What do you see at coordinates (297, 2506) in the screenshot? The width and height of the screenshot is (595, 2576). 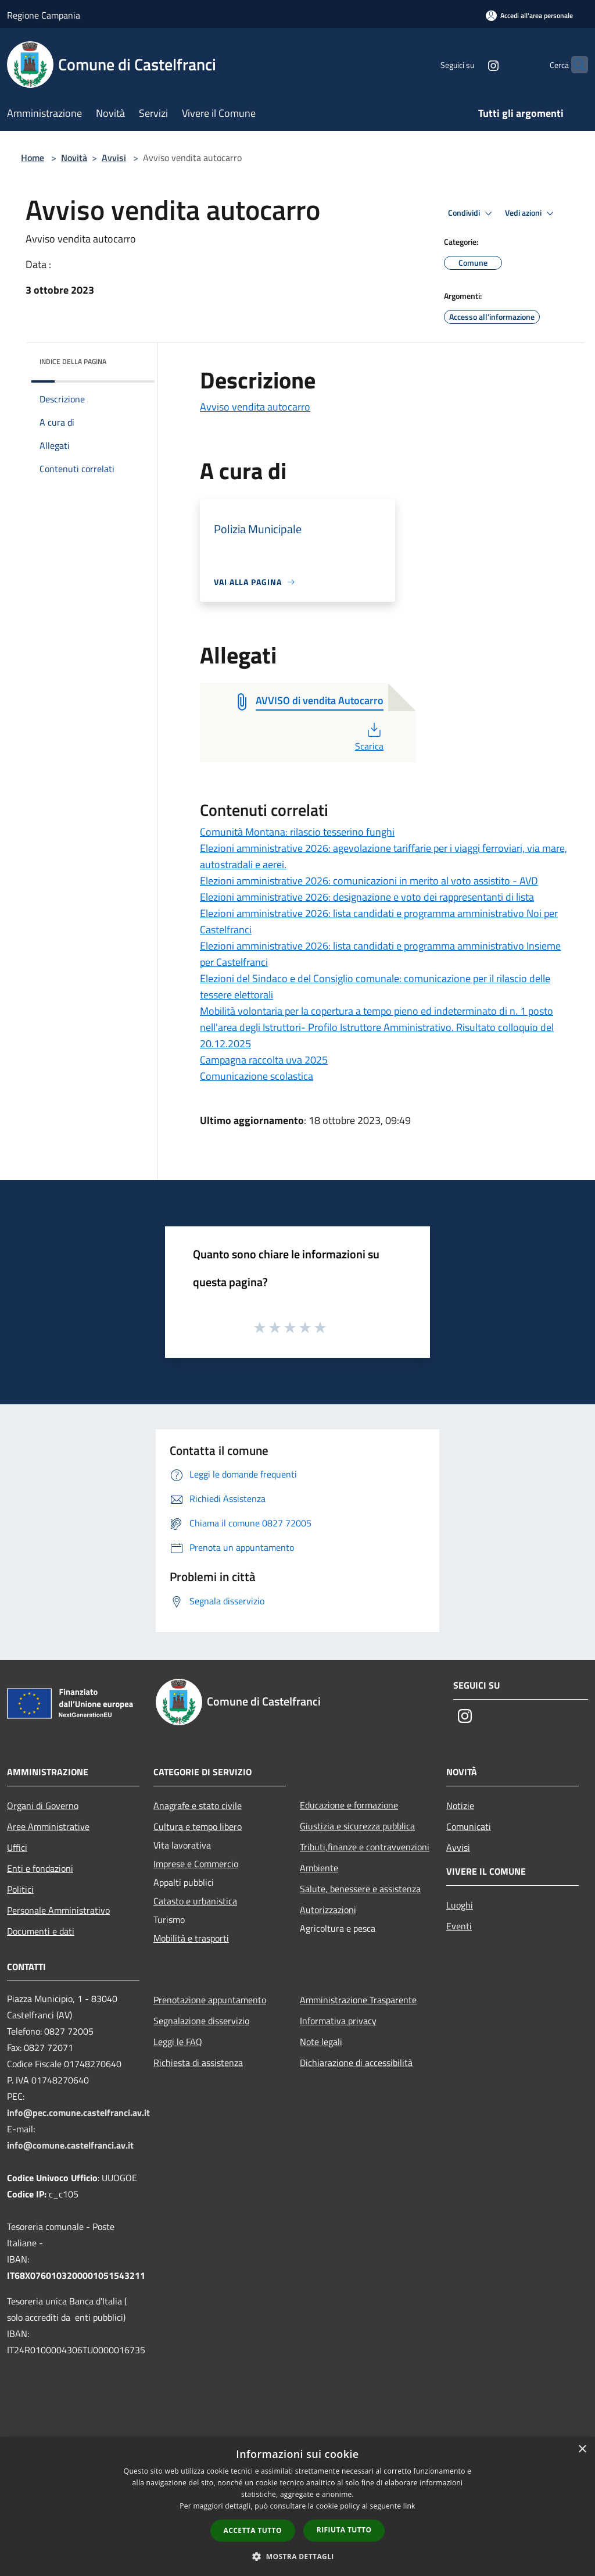 I see `[dialog]` at bounding box center [297, 2506].